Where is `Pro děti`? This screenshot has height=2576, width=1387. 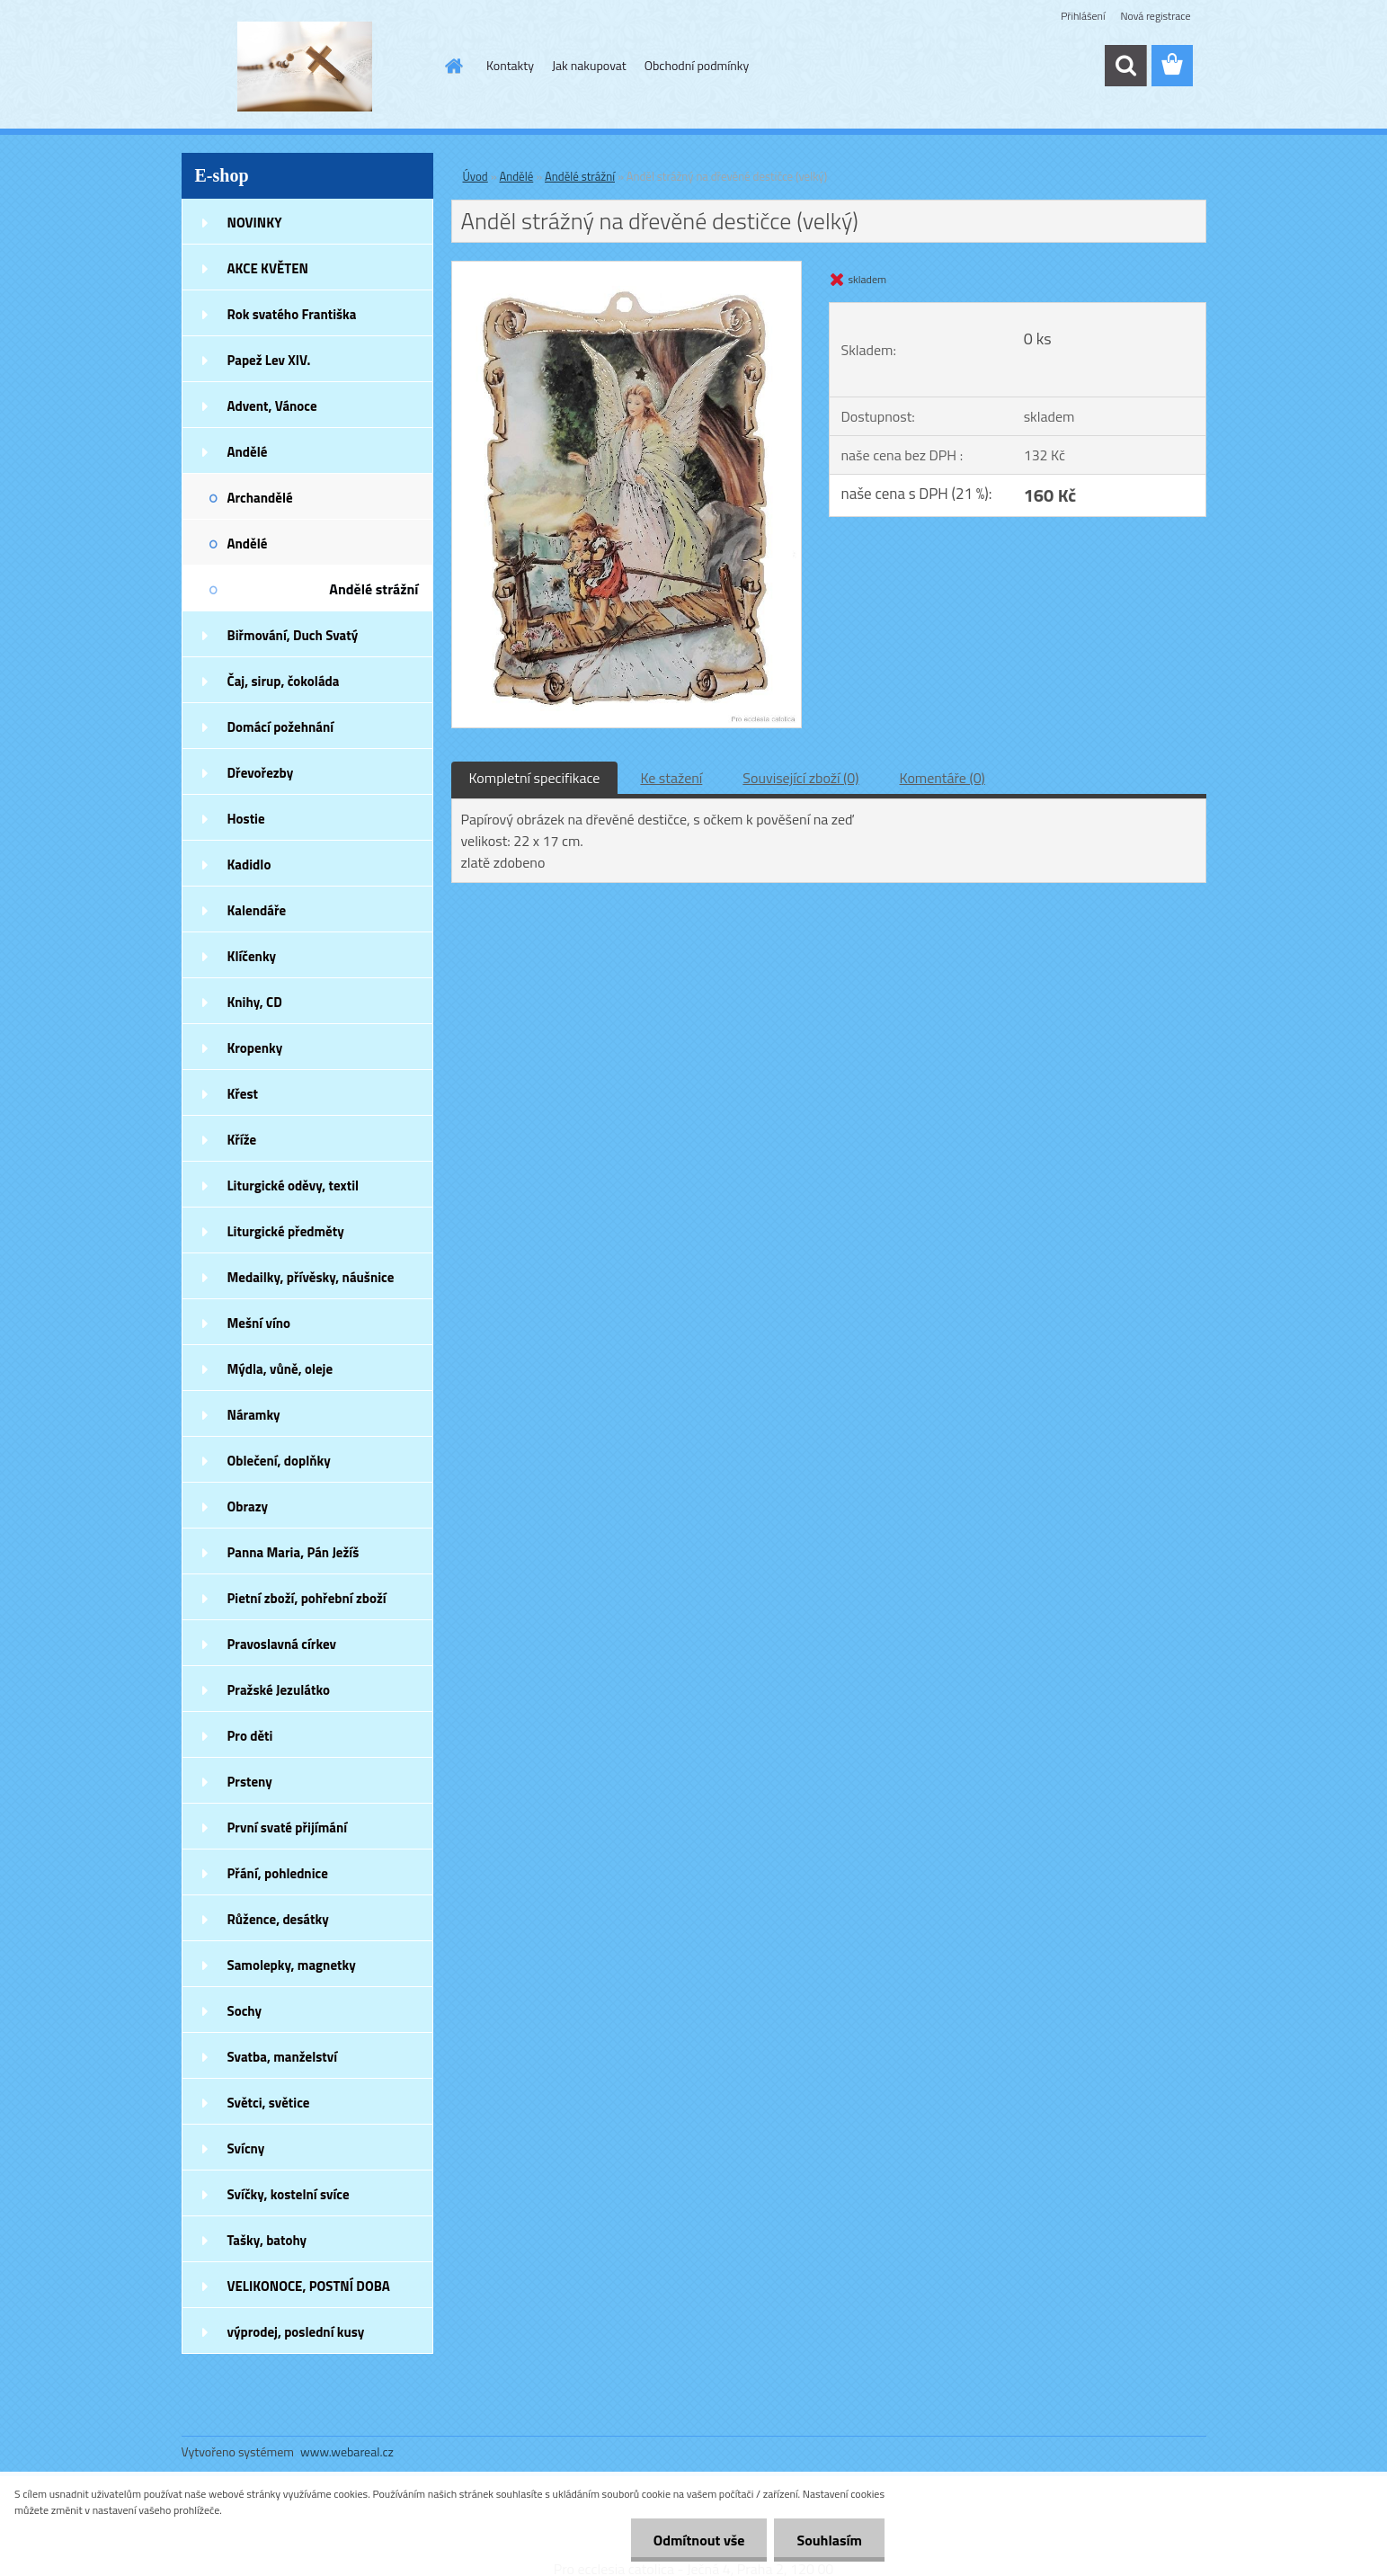
Pro děti is located at coordinates (250, 1735).